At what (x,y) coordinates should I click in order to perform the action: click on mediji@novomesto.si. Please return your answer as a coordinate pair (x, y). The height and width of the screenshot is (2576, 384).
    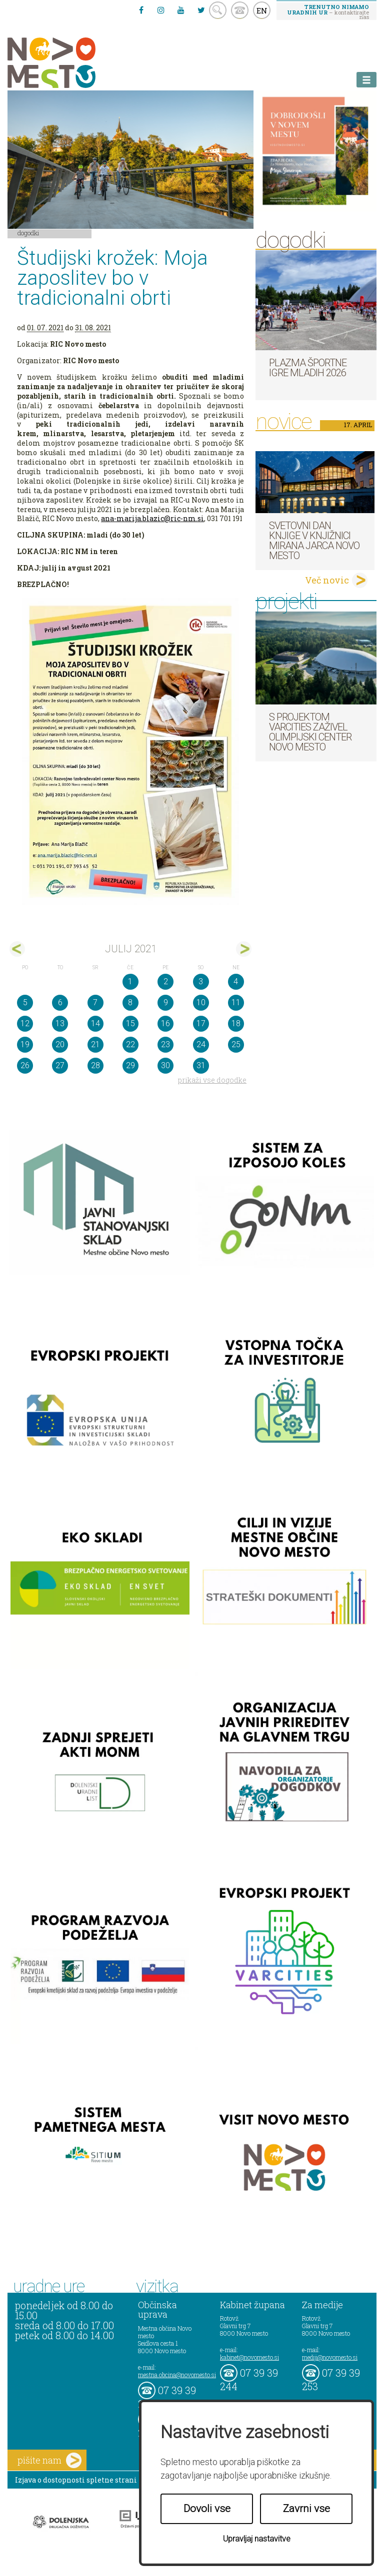
    Looking at the image, I should click on (330, 2357).